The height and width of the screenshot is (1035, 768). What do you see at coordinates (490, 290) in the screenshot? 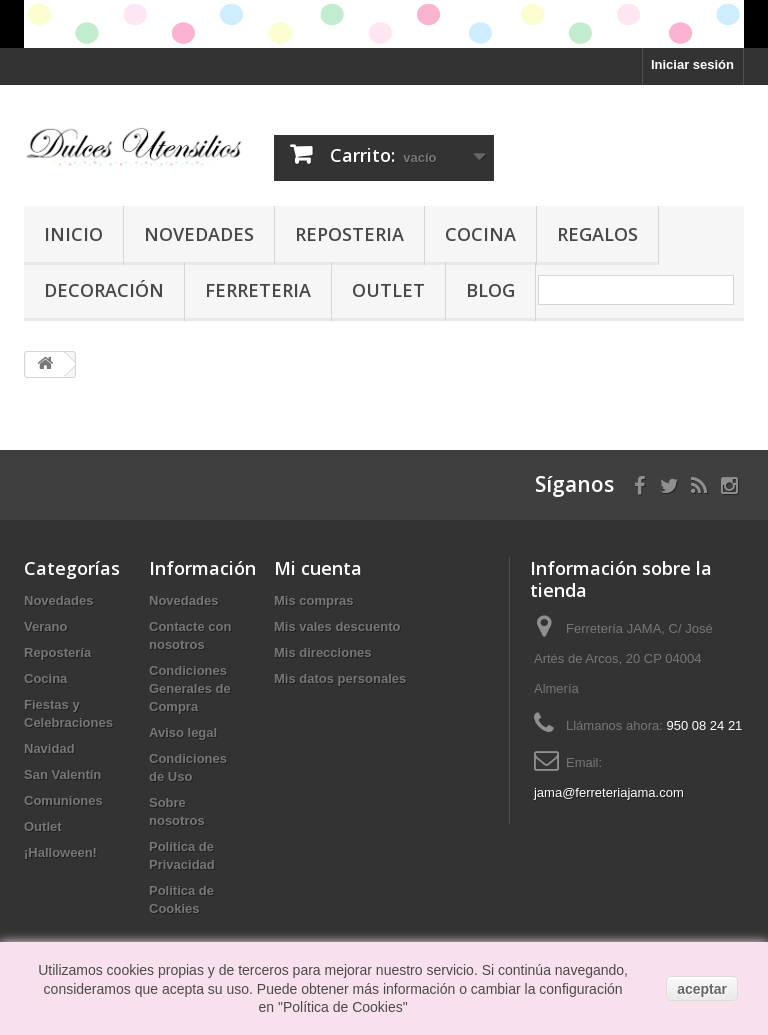
I see `Blog` at bounding box center [490, 290].